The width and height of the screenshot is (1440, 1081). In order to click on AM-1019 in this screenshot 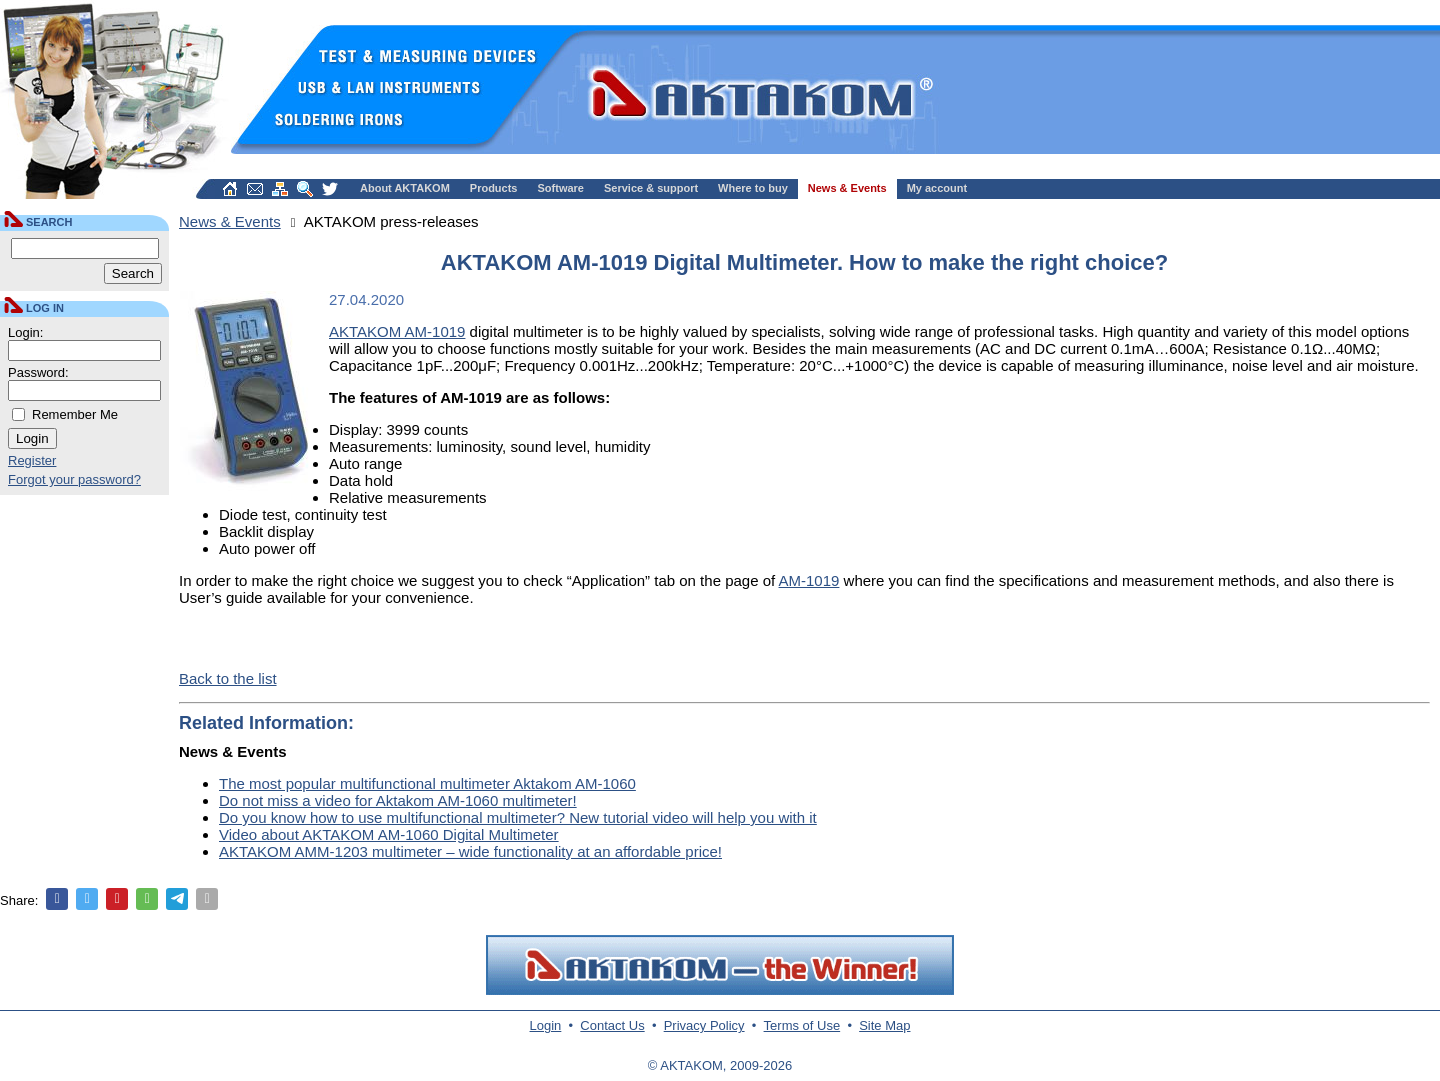, I will do `click(809, 580)`.